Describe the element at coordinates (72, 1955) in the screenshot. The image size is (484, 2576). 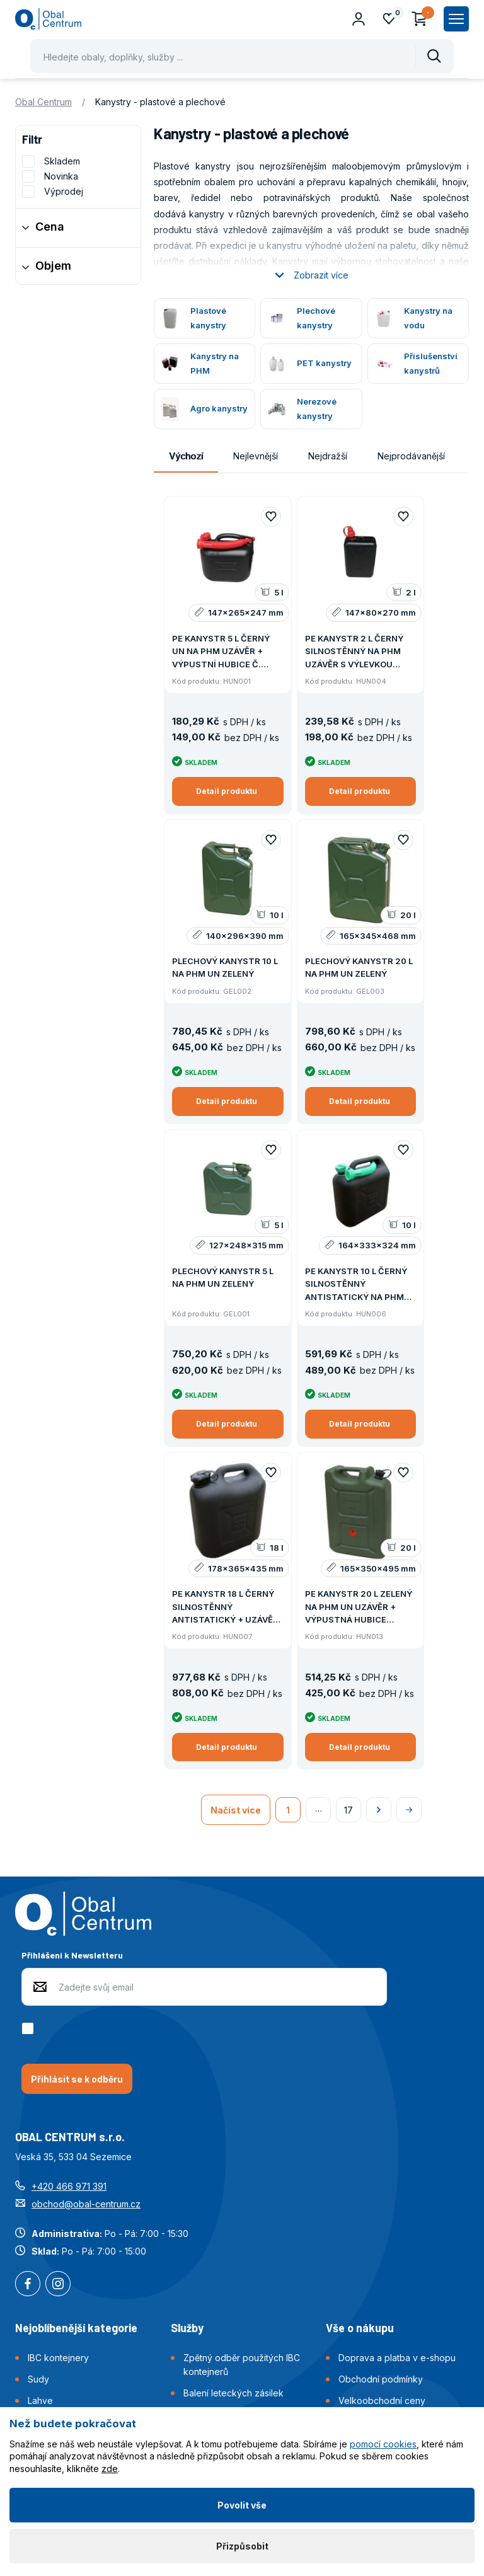
I see `Přihlášení k Newsletteru` at that location.